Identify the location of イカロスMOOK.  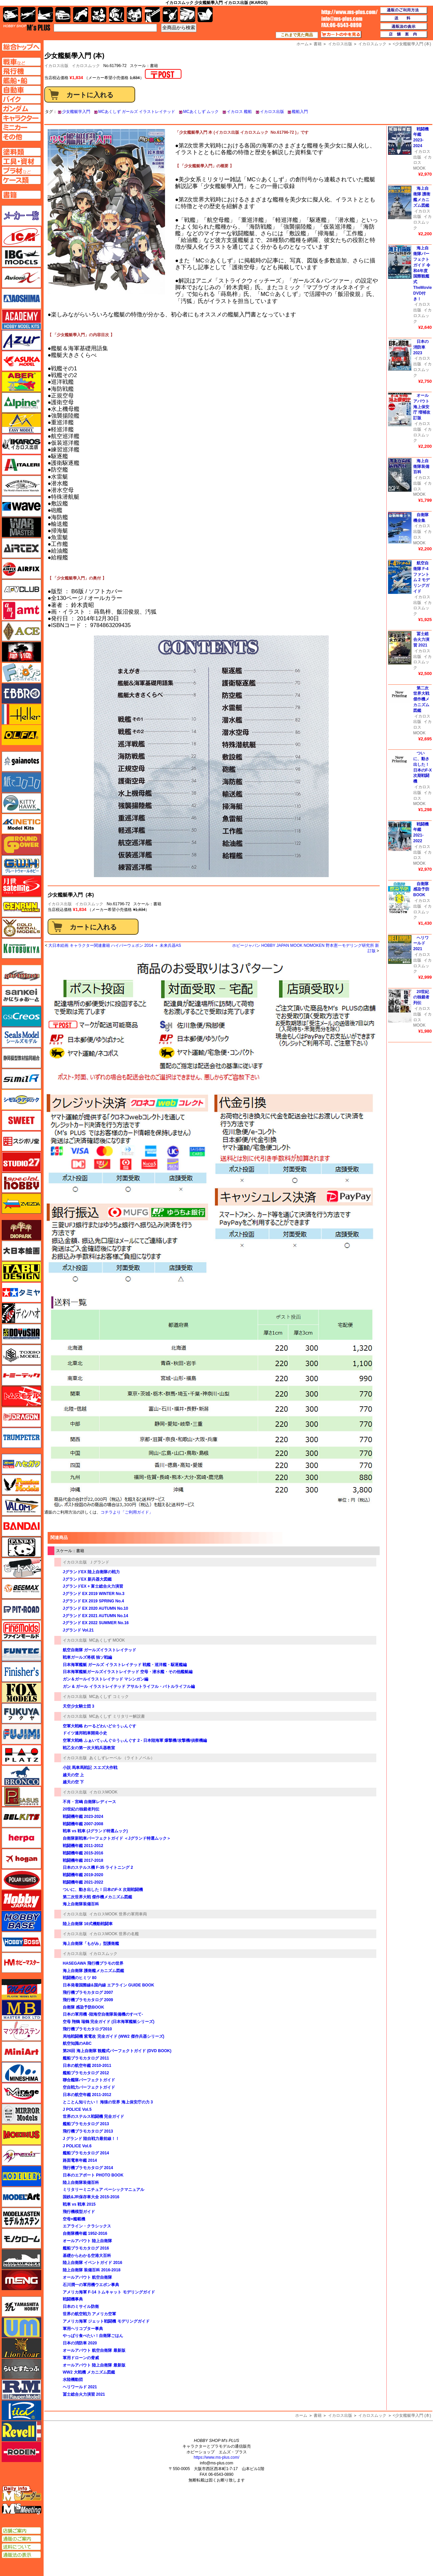
(103, 1792).